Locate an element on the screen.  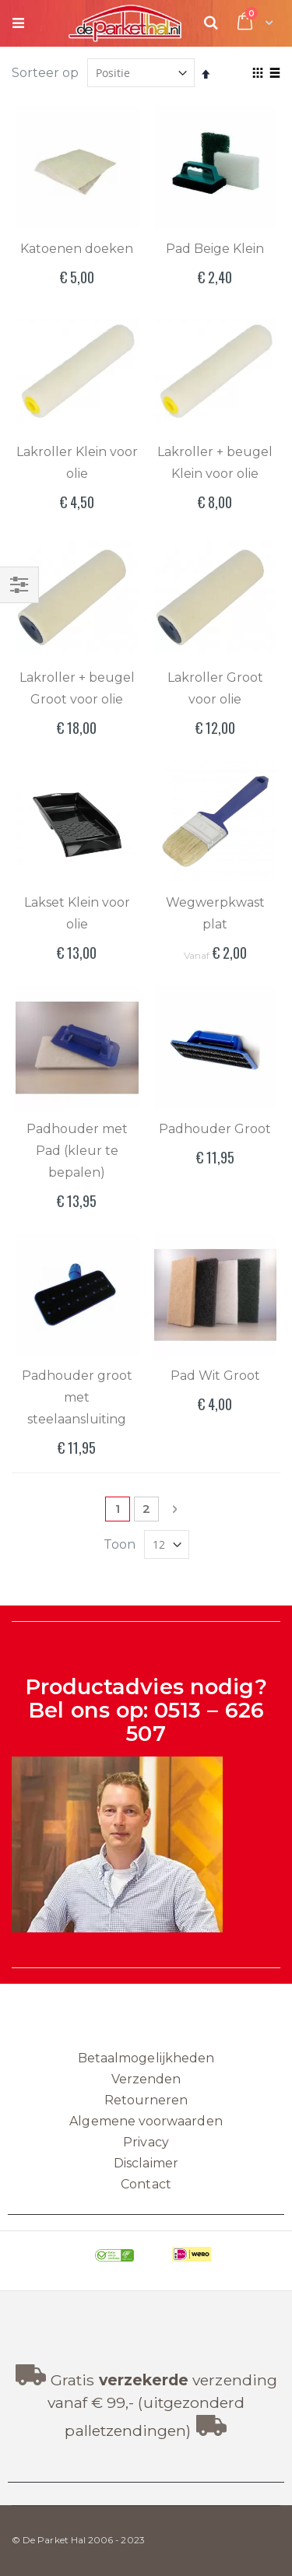
Contact is located at coordinates (146, 2184).